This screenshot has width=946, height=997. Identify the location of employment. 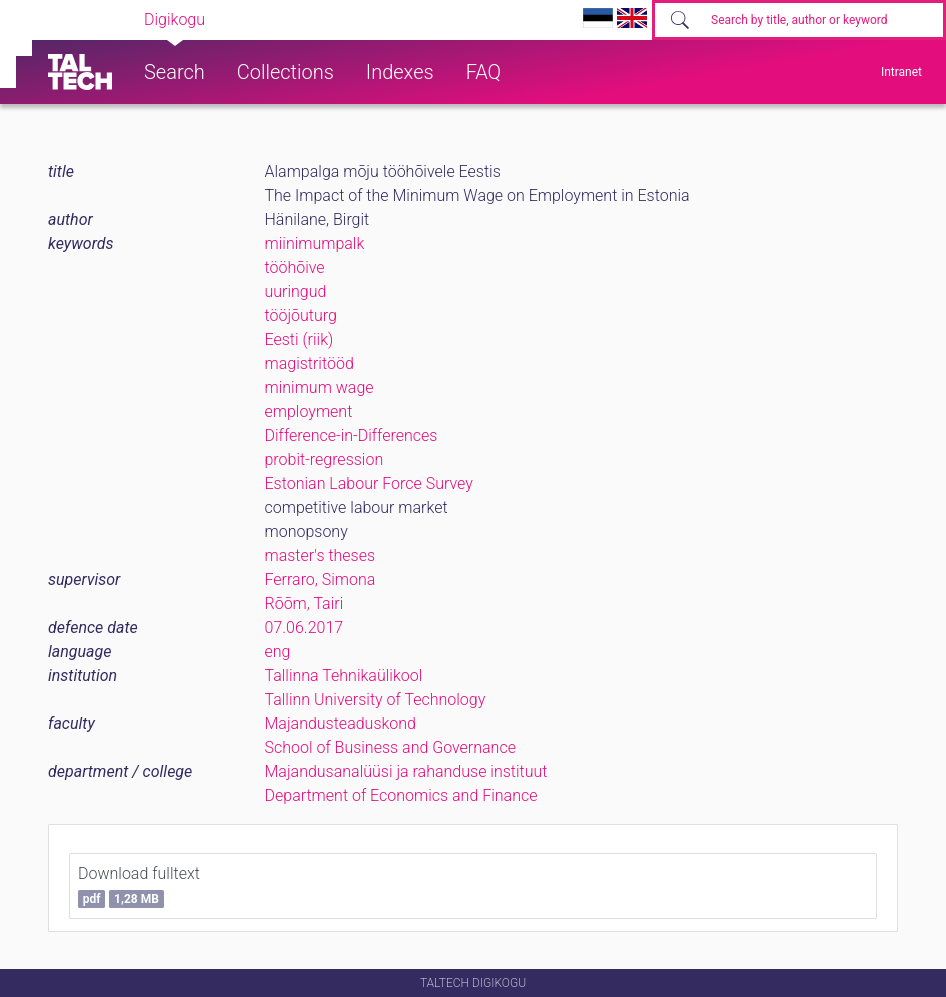
(309, 411).